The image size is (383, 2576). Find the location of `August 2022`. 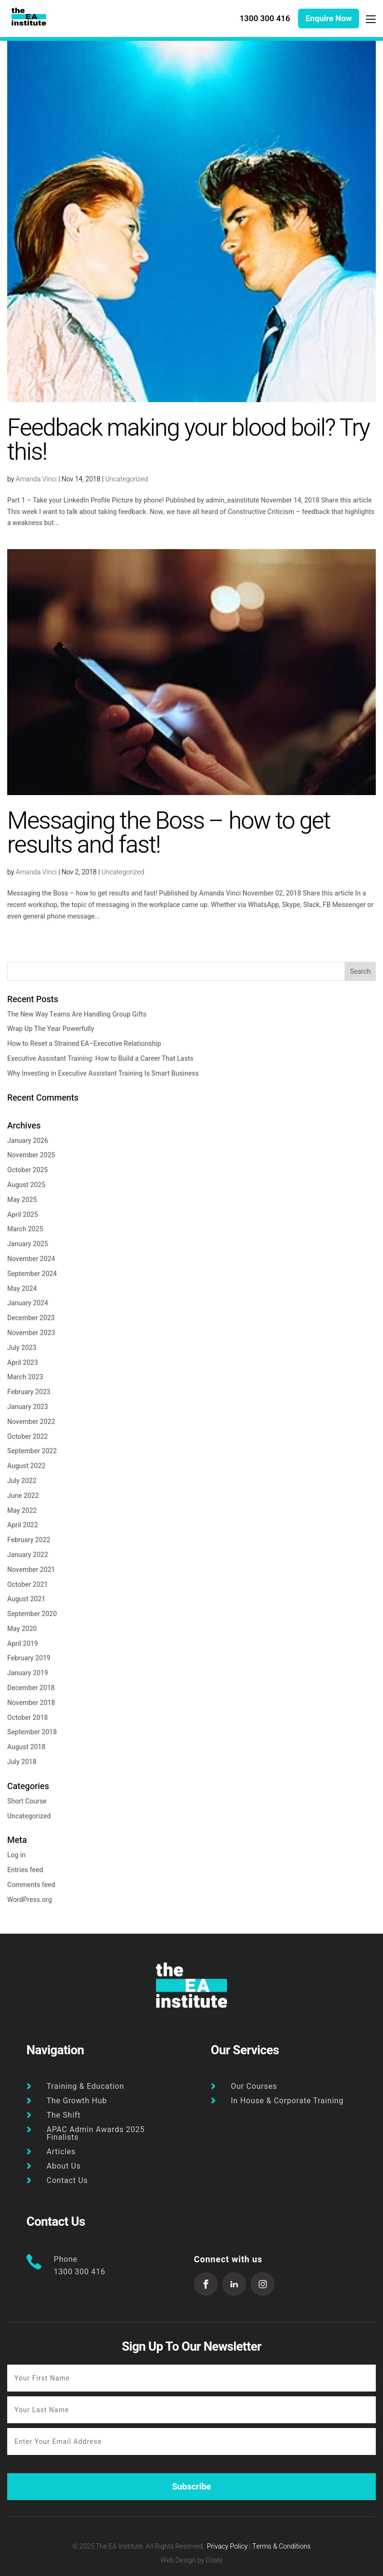

August 2022 is located at coordinates (26, 1466).